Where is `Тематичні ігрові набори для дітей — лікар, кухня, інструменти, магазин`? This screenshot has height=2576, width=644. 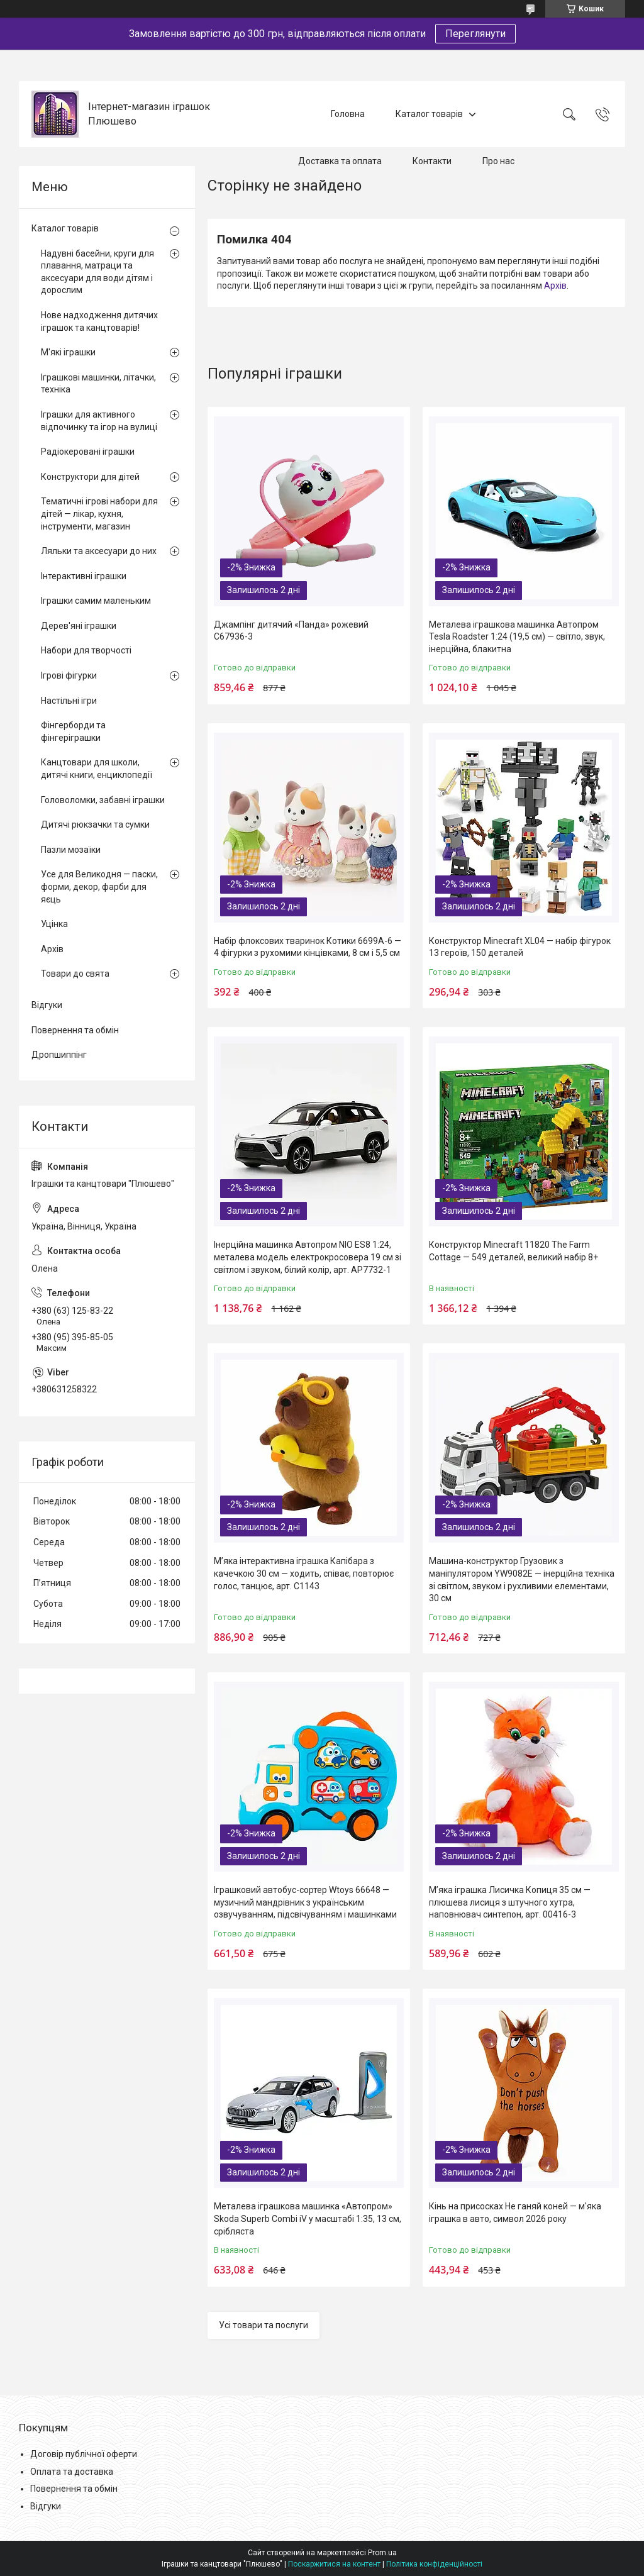
Тематичні ігрові набори для дітей — лікар, кухня, інструменти, магазин is located at coordinates (99, 513).